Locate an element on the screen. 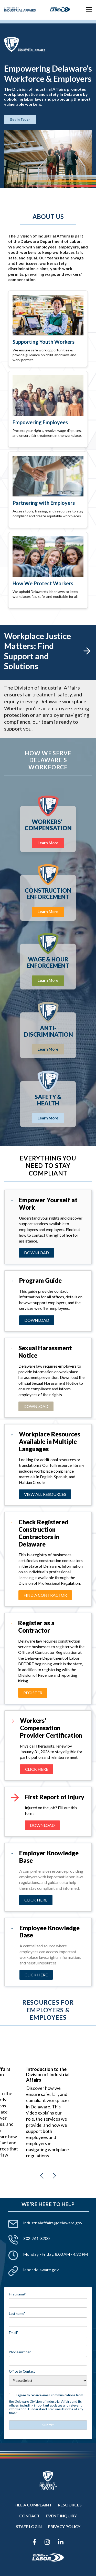 This screenshot has width=96, height=2576. Contact [menuitem] is located at coordinates (29, 2515).